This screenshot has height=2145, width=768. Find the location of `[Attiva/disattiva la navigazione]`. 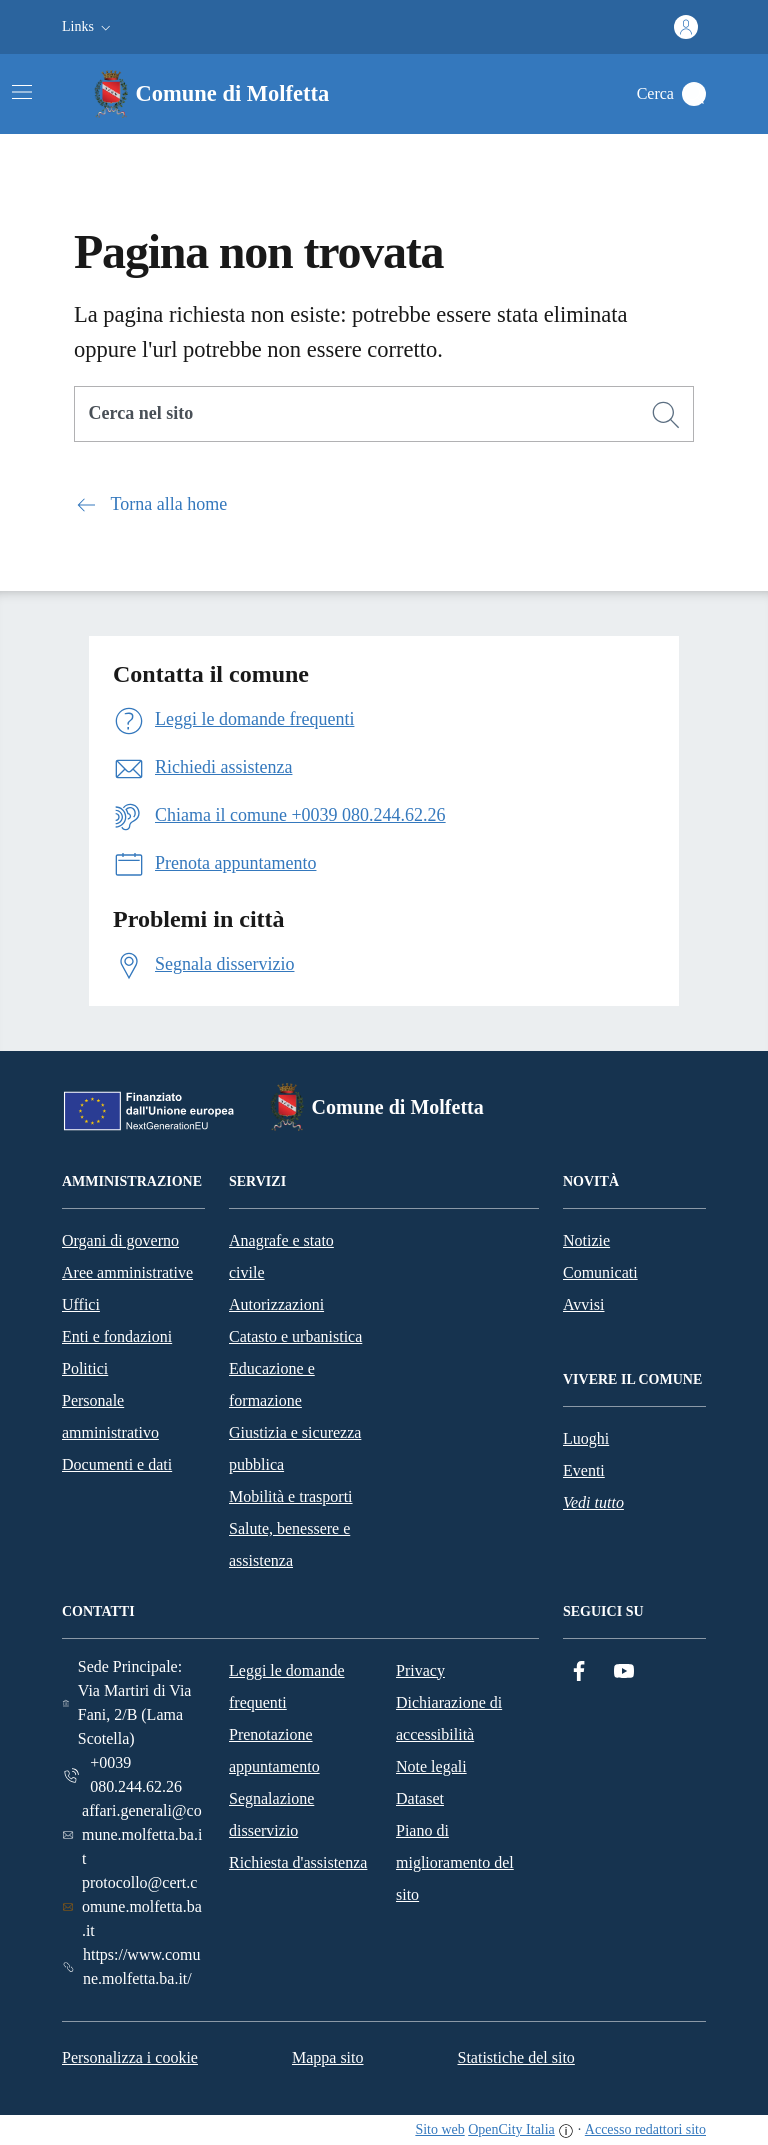

[Attiva/disattiva la navigazione] is located at coordinates (22, 92).